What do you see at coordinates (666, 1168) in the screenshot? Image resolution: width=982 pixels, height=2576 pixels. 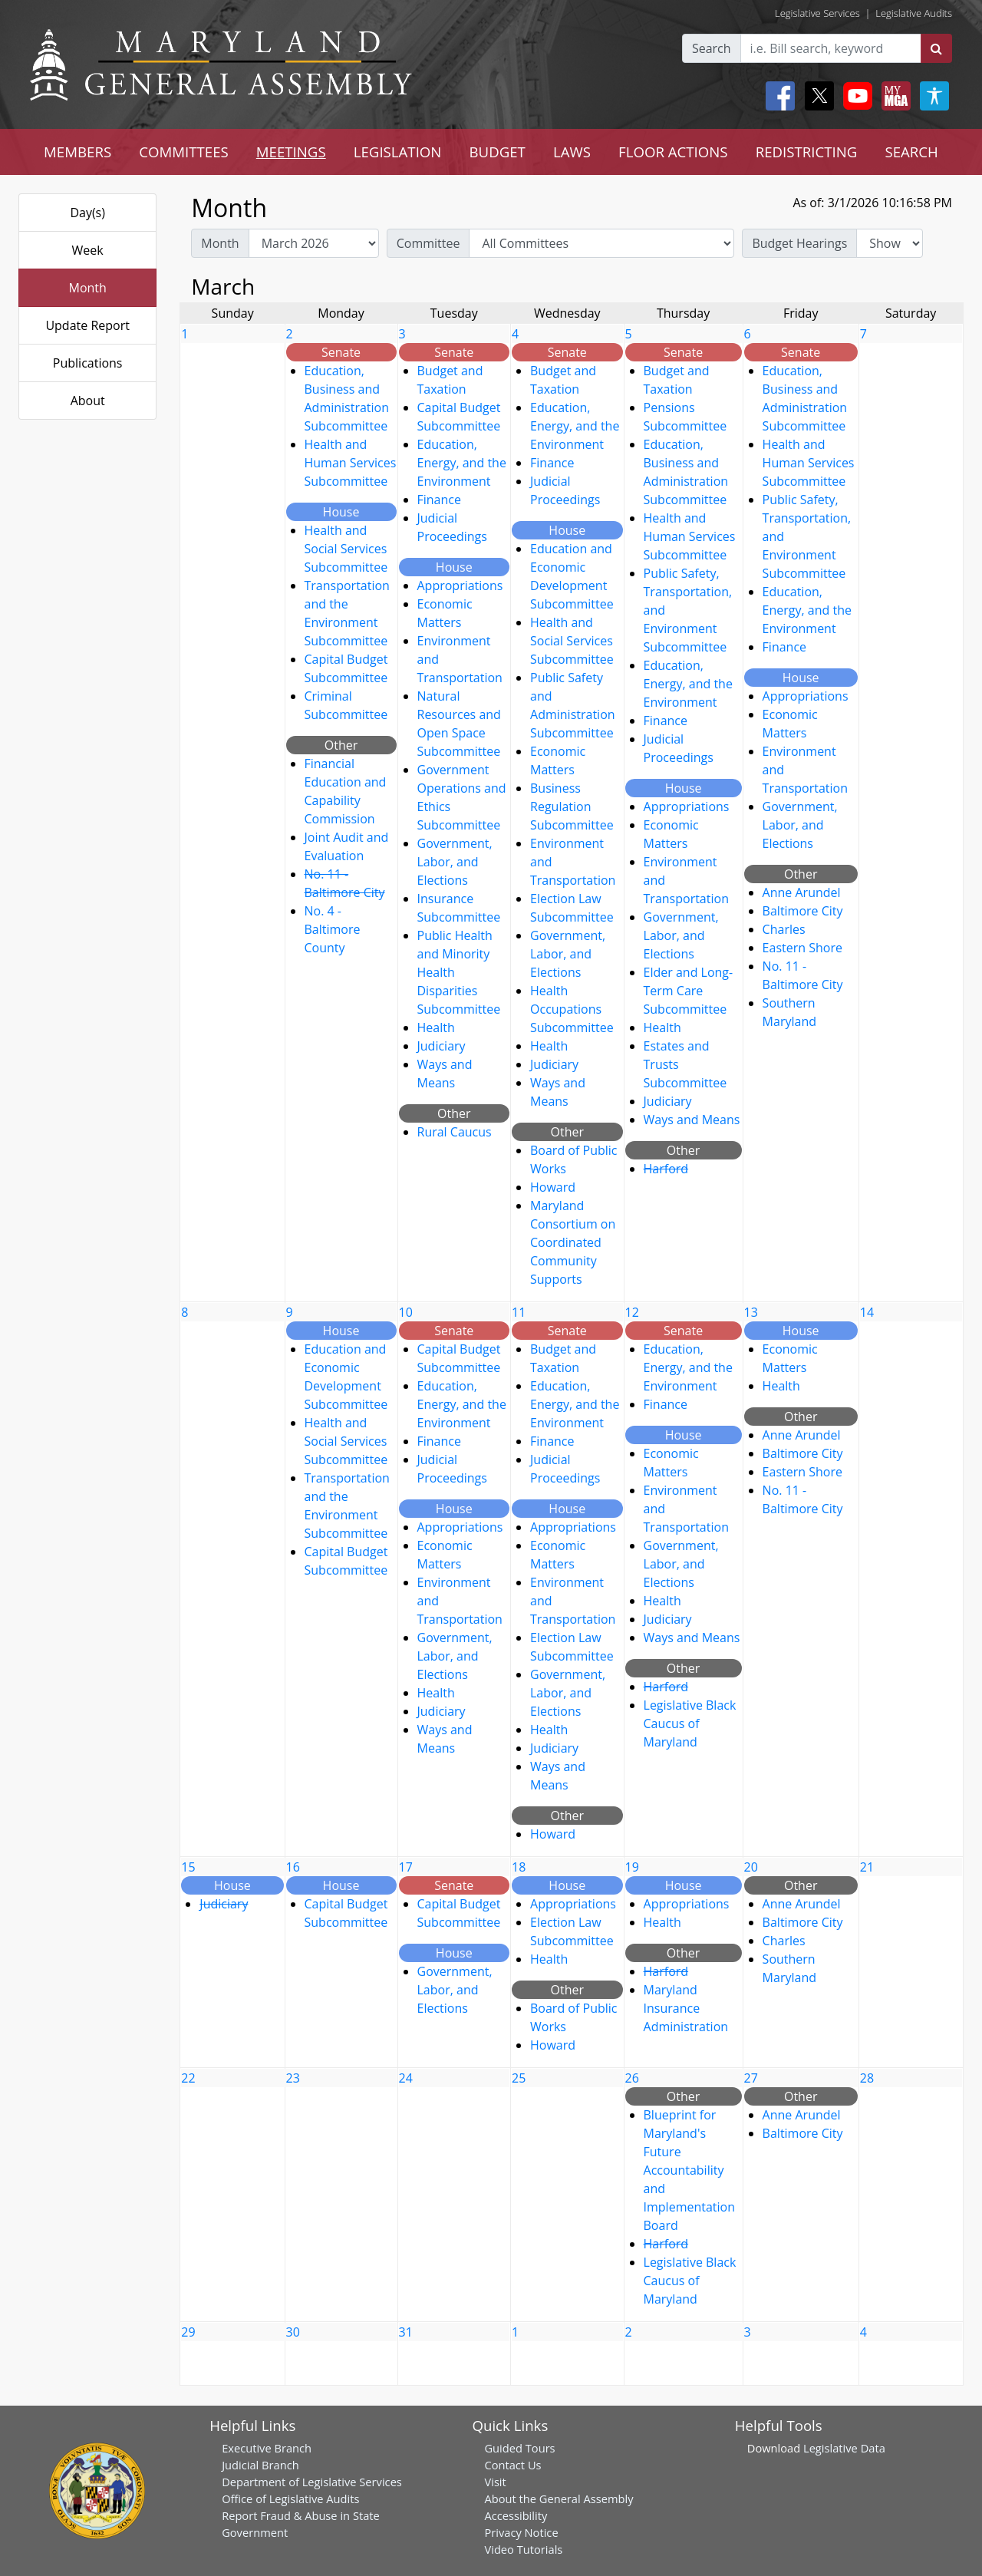 I see `Harford` at bounding box center [666, 1168].